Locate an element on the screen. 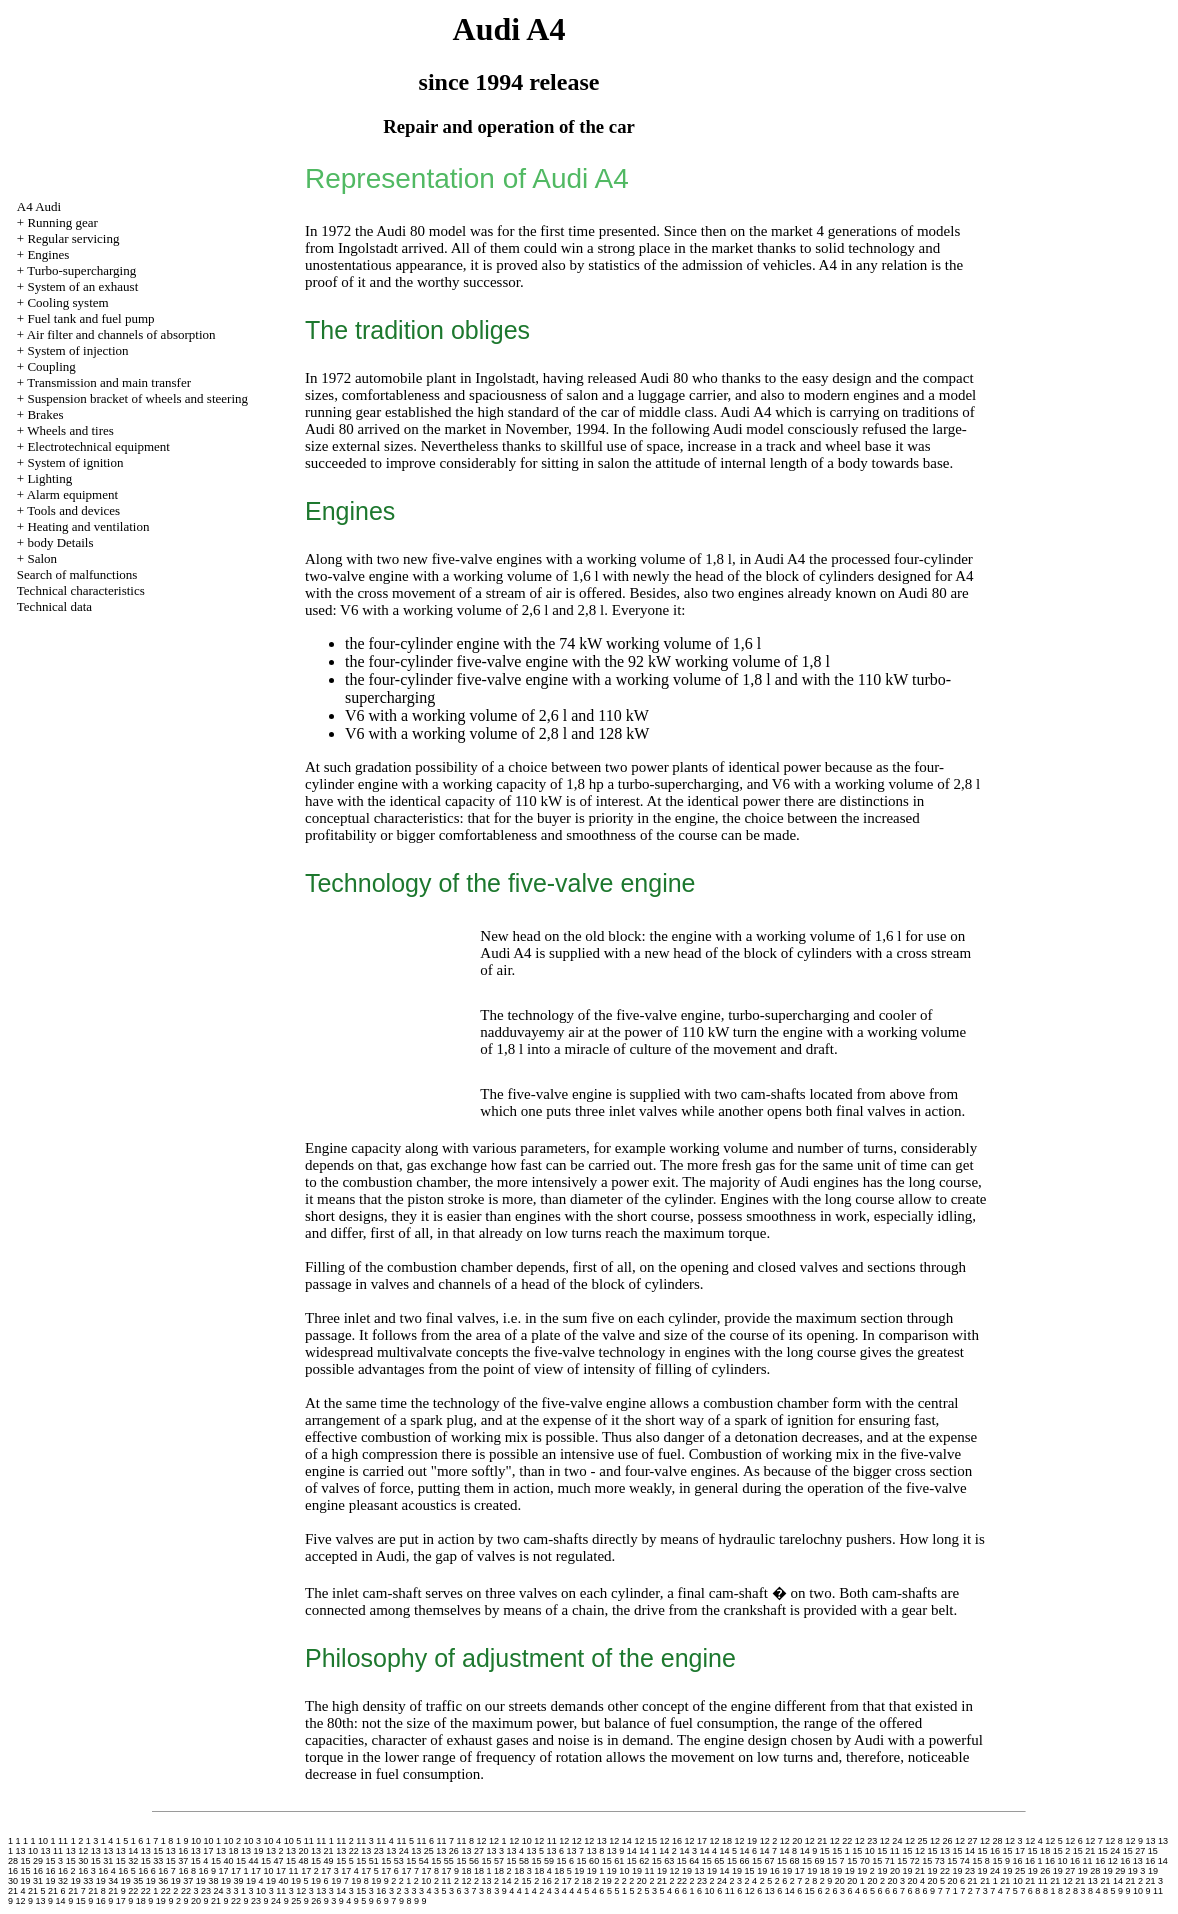 This screenshot has height=1914, width=1178. 12 19 is located at coordinates (746, 1841).